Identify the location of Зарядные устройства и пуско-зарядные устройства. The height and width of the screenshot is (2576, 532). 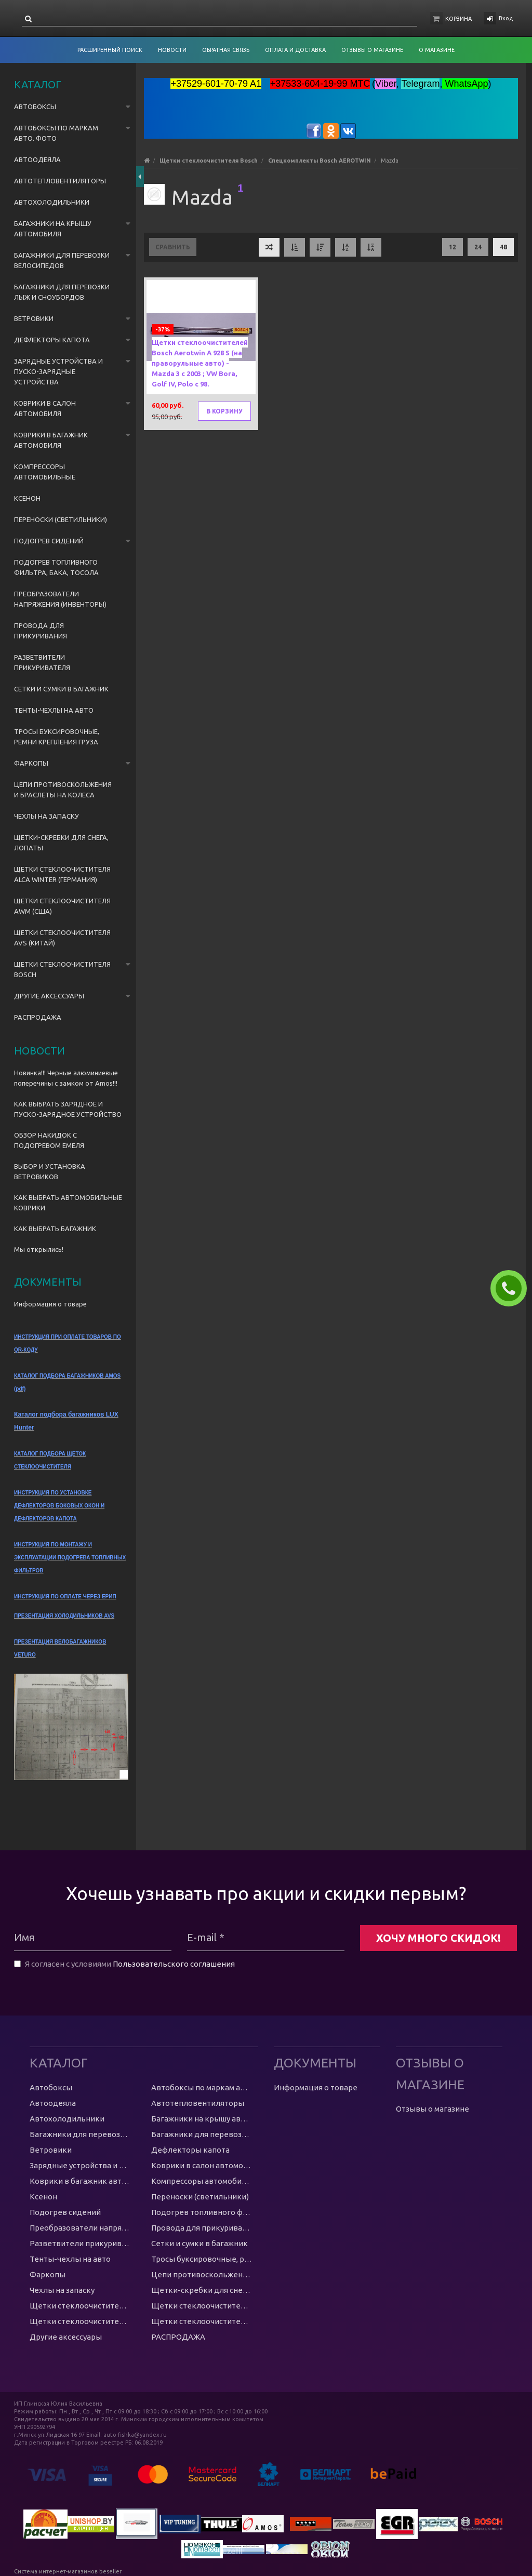
(58, 371).